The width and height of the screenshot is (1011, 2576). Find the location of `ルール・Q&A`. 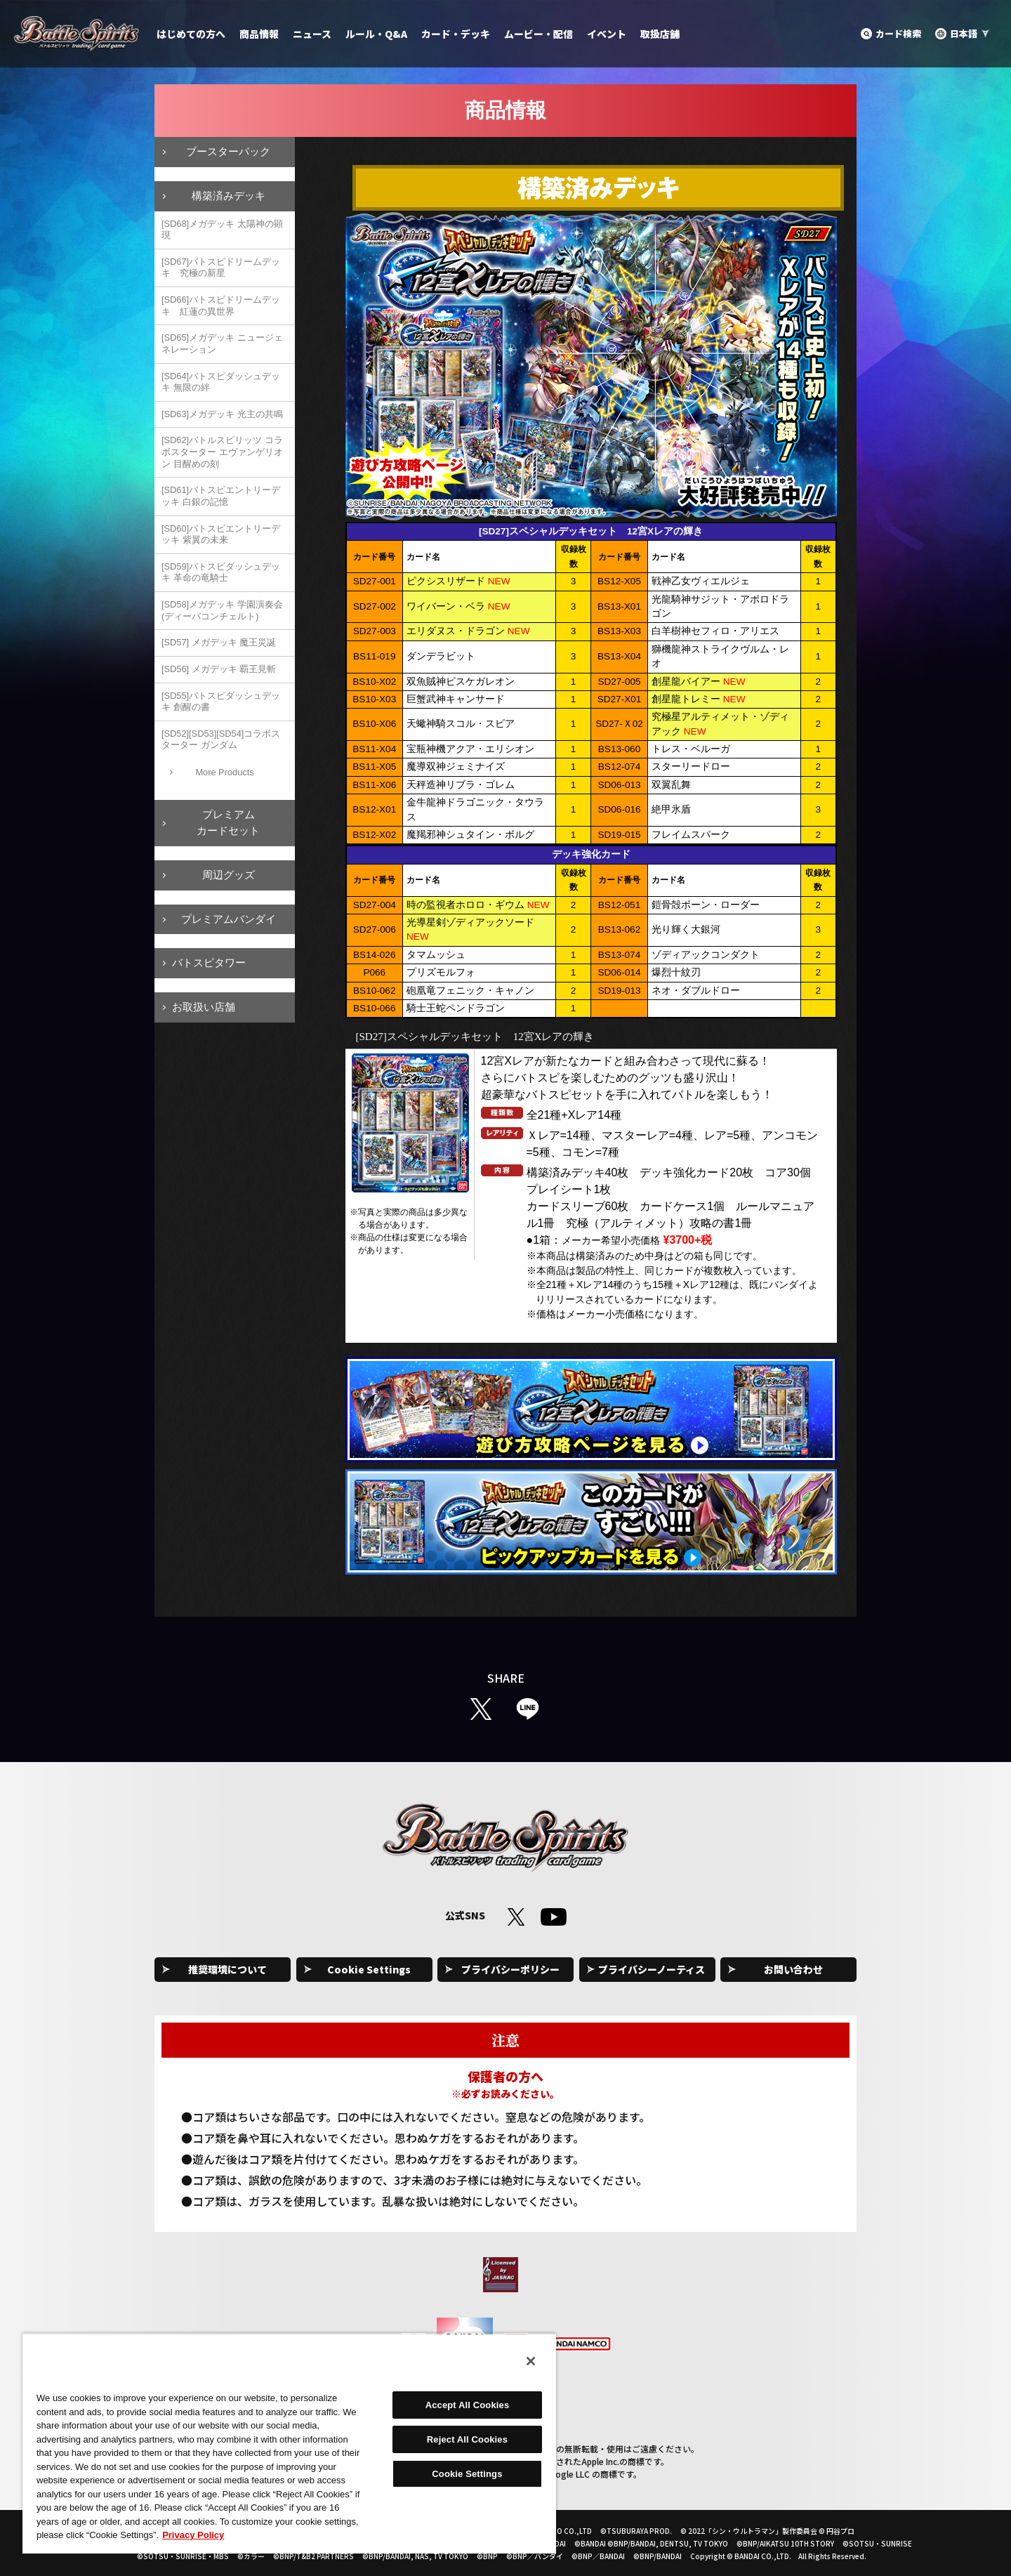

ルール・Q&A is located at coordinates (376, 34).